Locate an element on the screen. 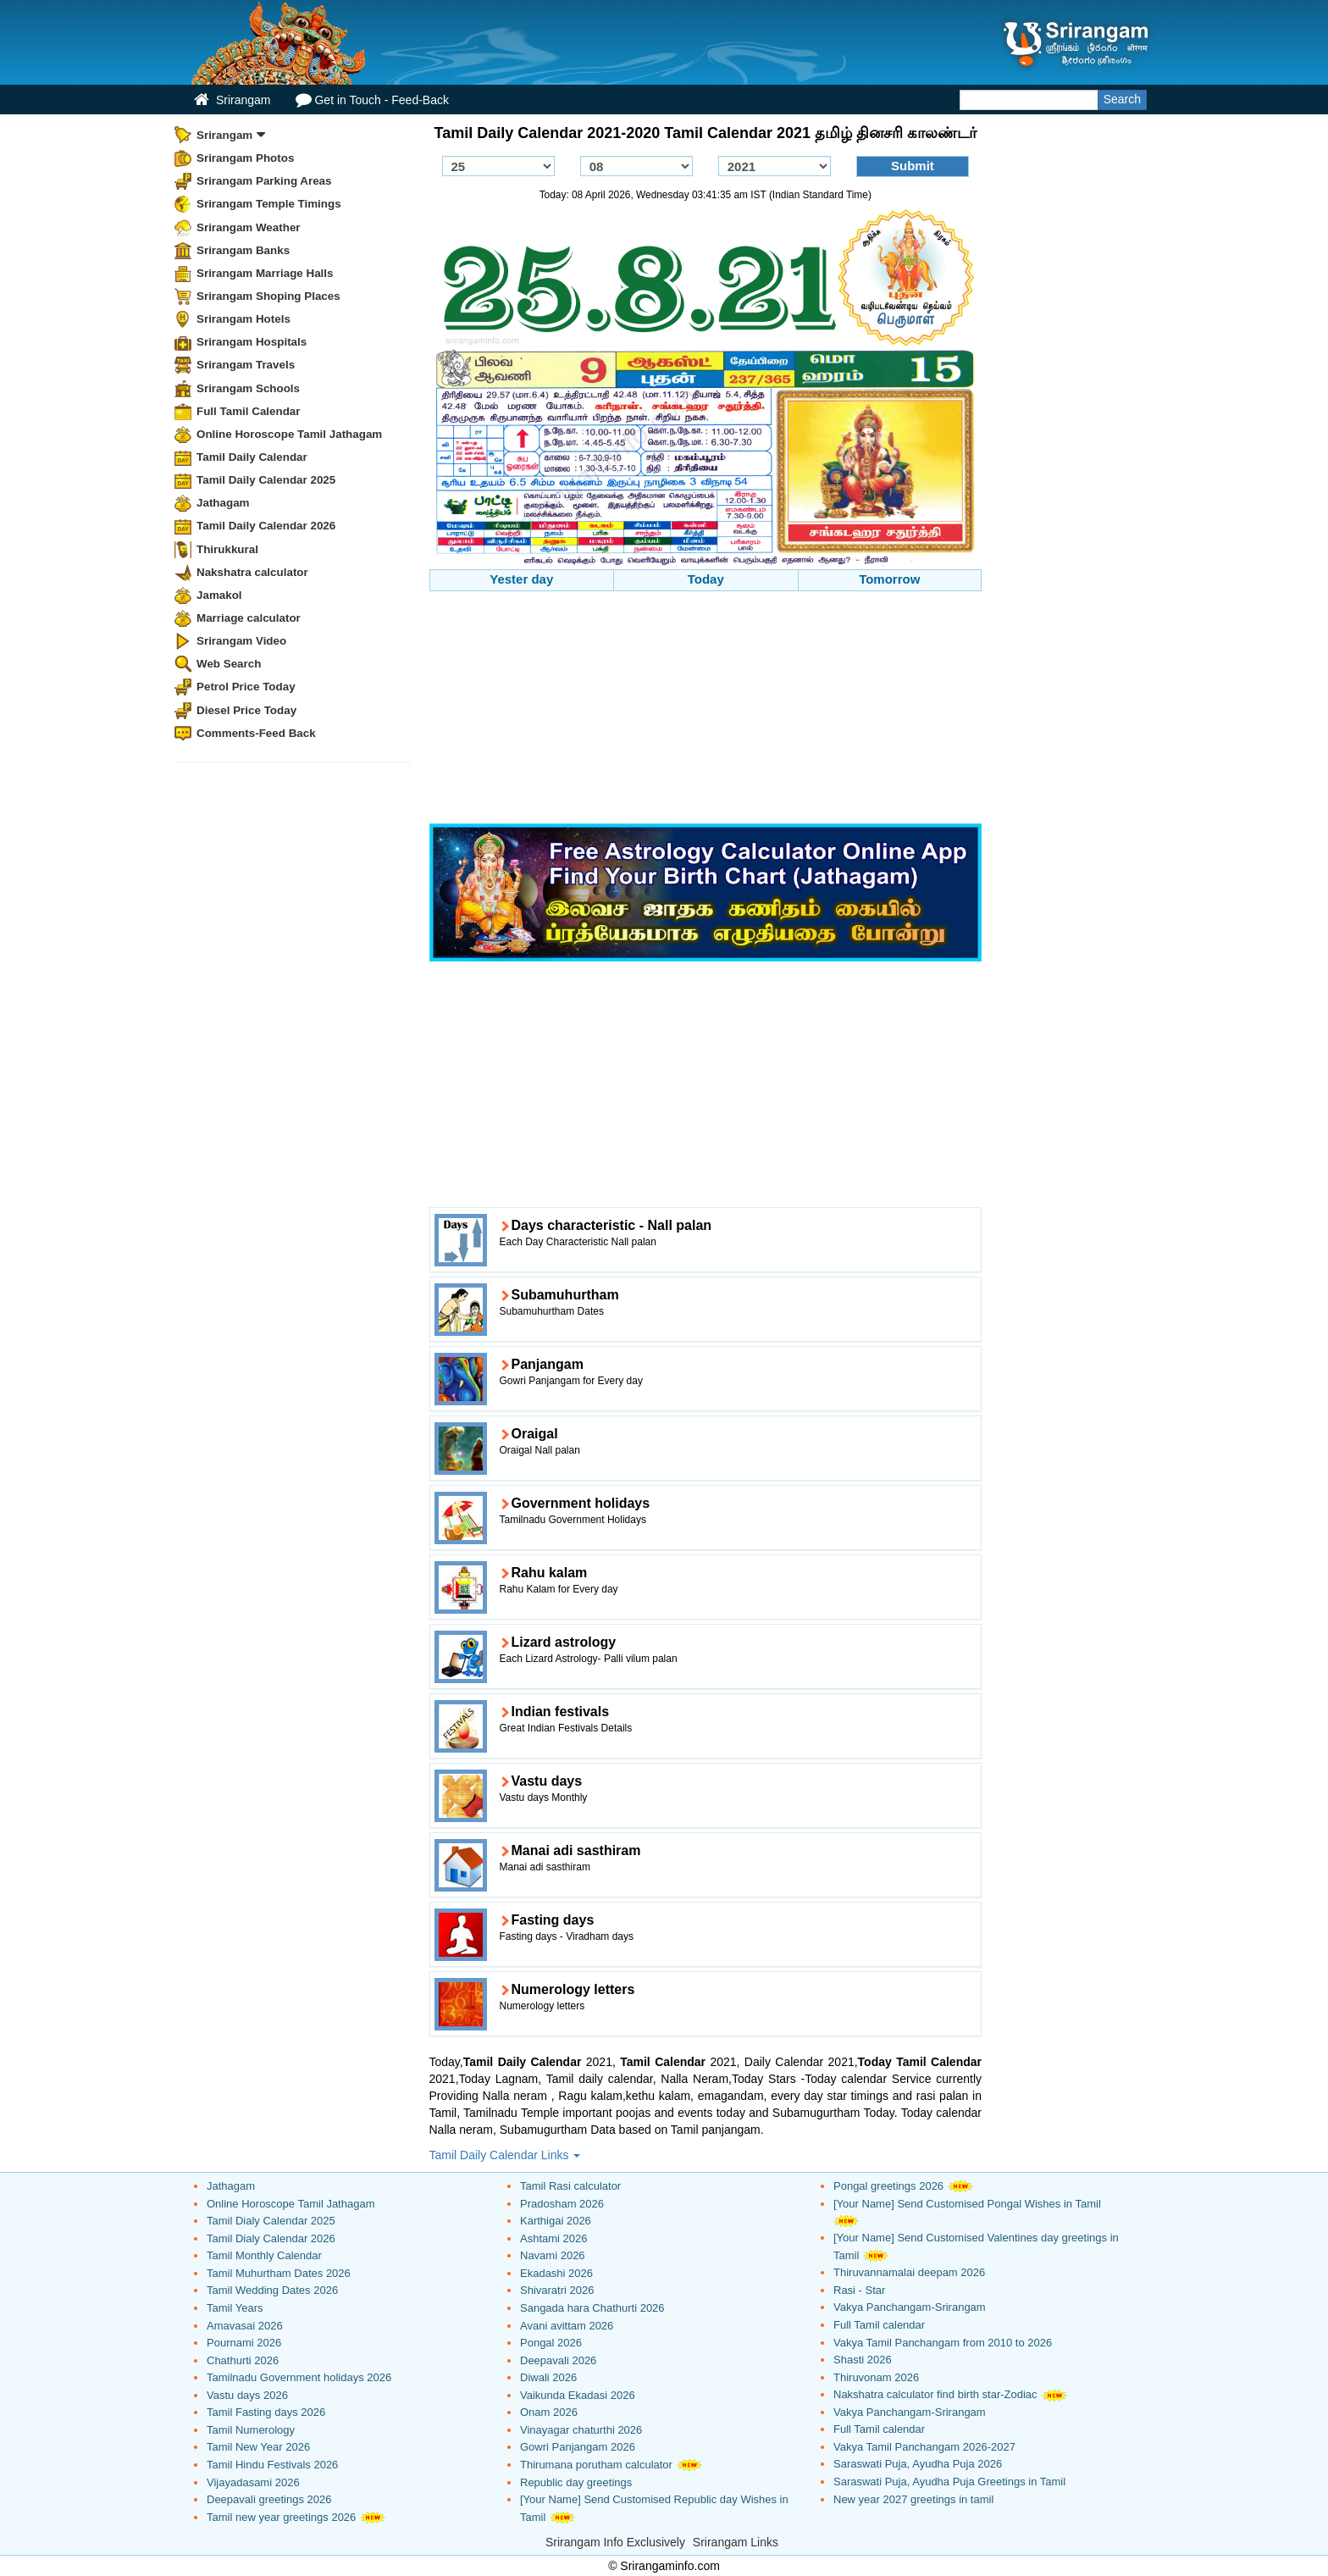 The height and width of the screenshot is (2576, 1328). Thirumana porutham calculator is located at coordinates (596, 2464).